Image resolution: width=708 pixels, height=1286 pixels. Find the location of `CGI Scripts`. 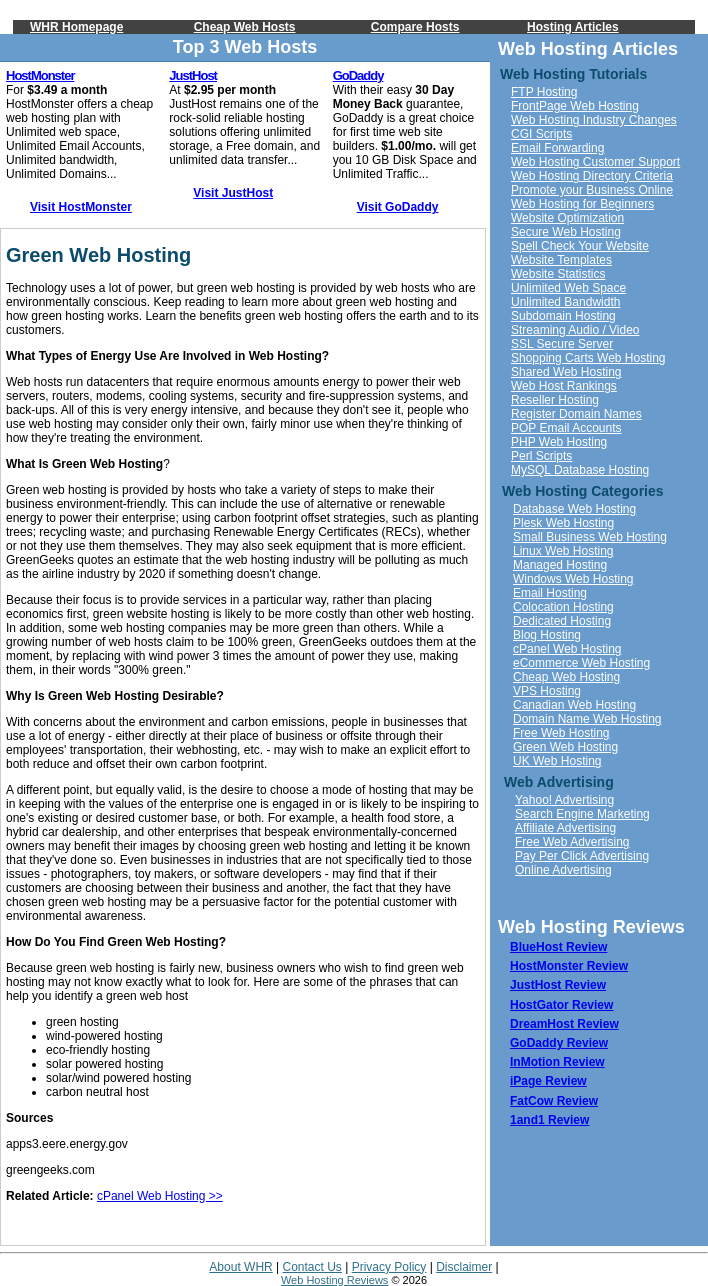

CGI Scripts is located at coordinates (541, 134).